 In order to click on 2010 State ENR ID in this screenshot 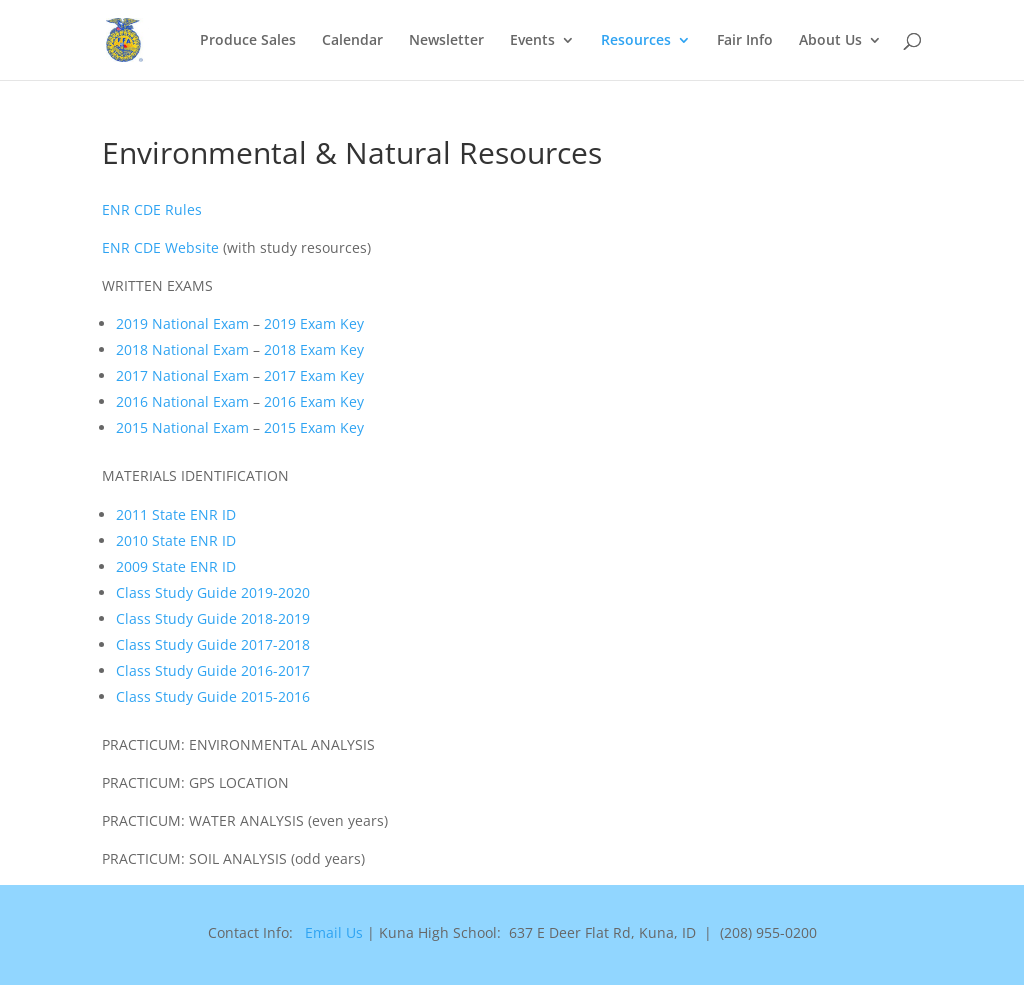, I will do `click(176, 540)`.